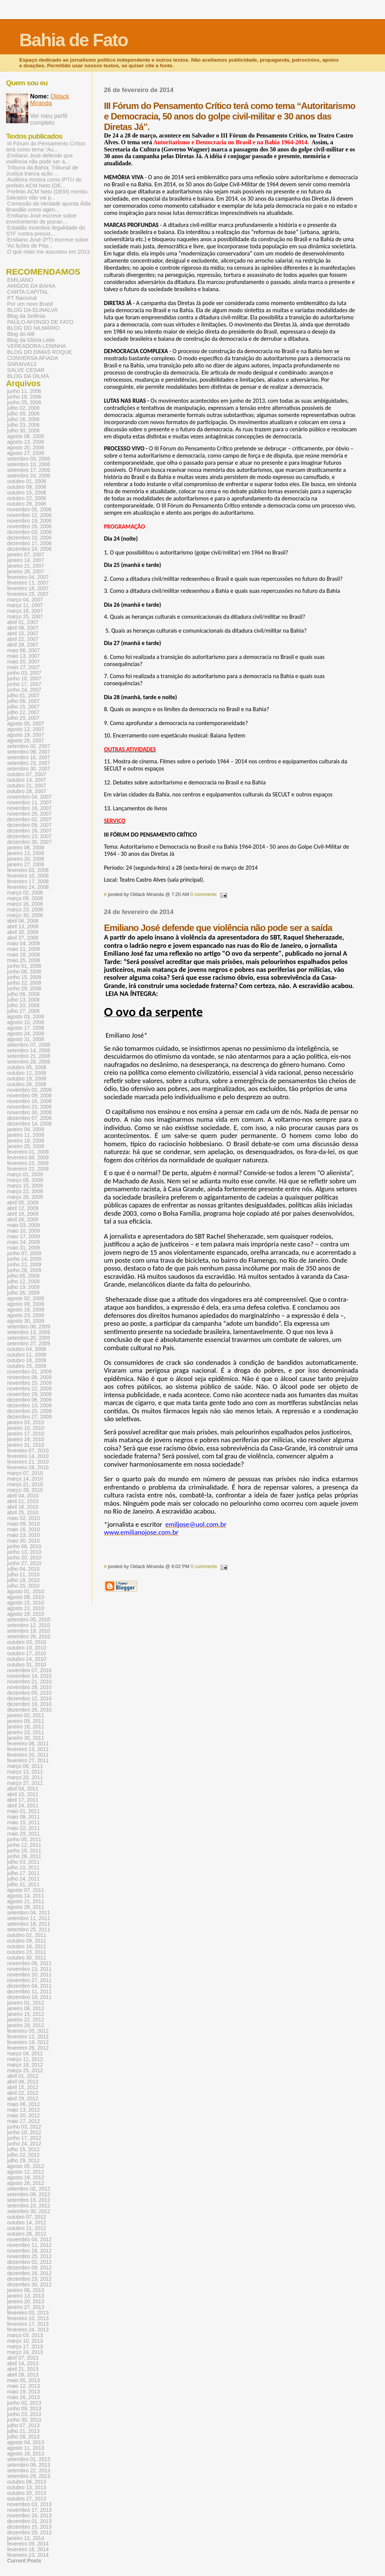 The height and width of the screenshot is (2576, 385). Describe the element at coordinates (25, 848) in the screenshot. I see `janeiro 06, 2008` at that location.